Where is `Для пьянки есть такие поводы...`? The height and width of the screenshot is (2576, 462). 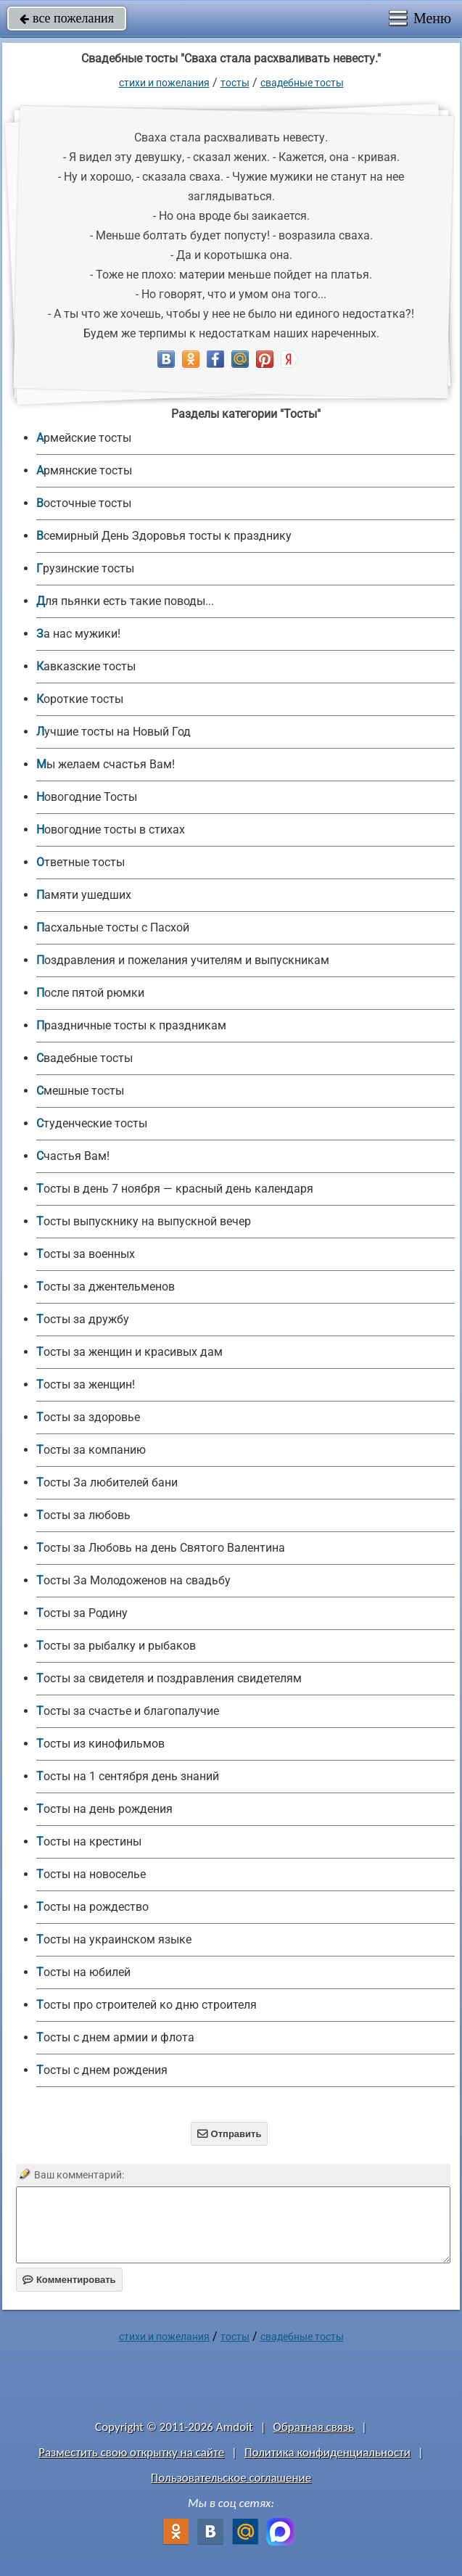 Для пьянки есть такие поводы... is located at coordinates (125, 601).